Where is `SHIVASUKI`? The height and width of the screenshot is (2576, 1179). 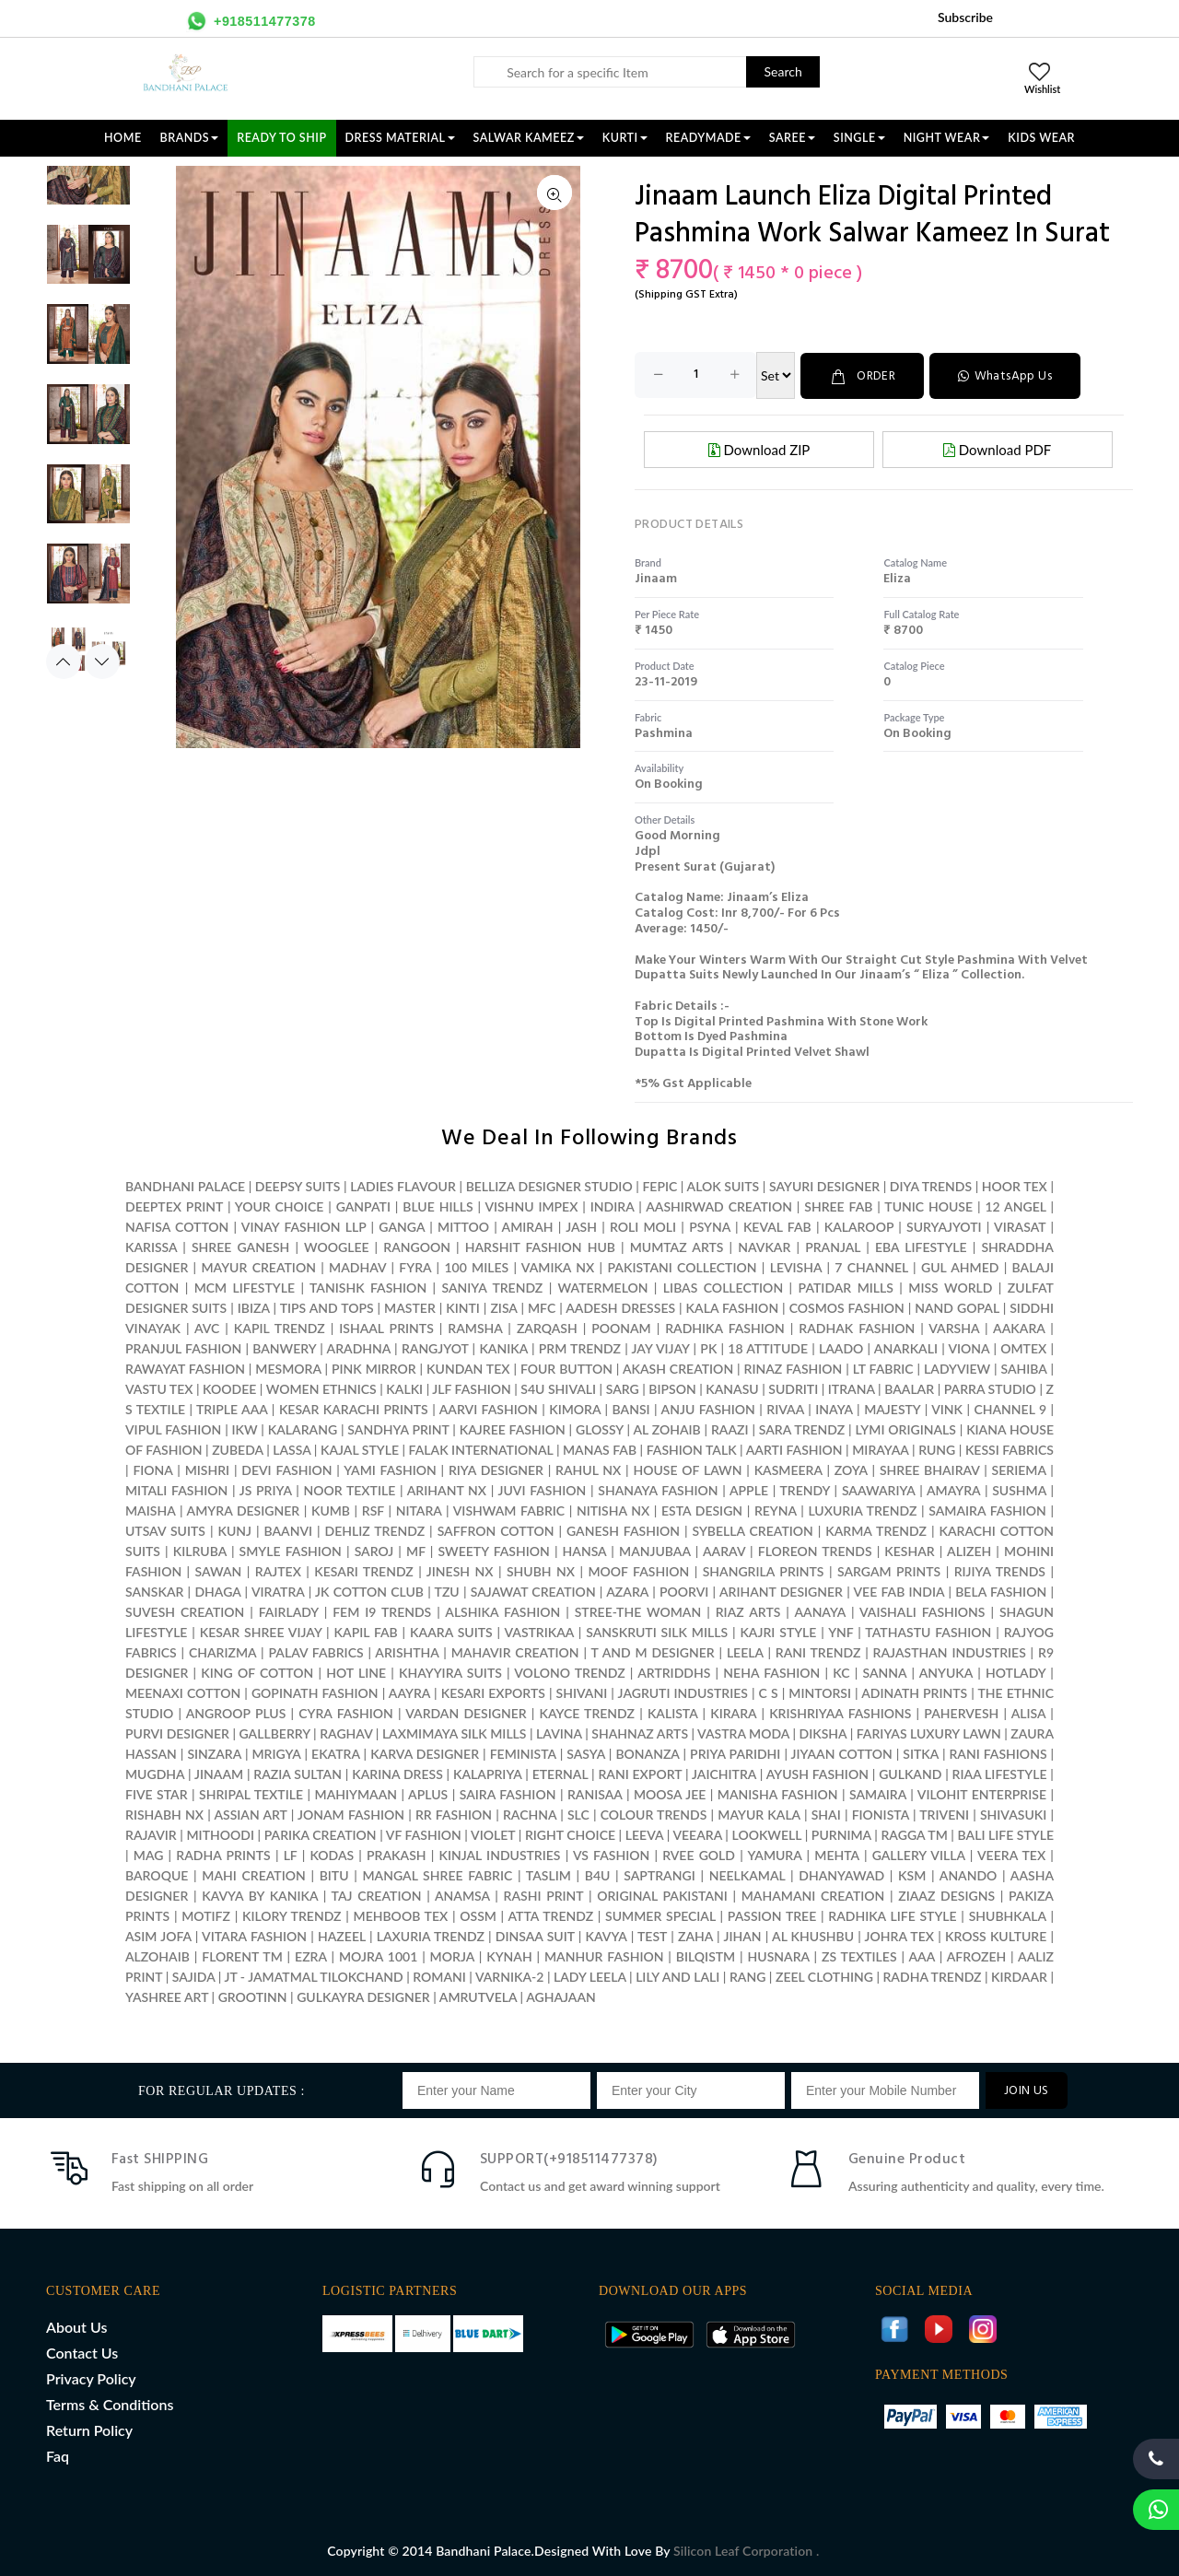
SHIVASUKI is located at coordinates (1013, 1813).